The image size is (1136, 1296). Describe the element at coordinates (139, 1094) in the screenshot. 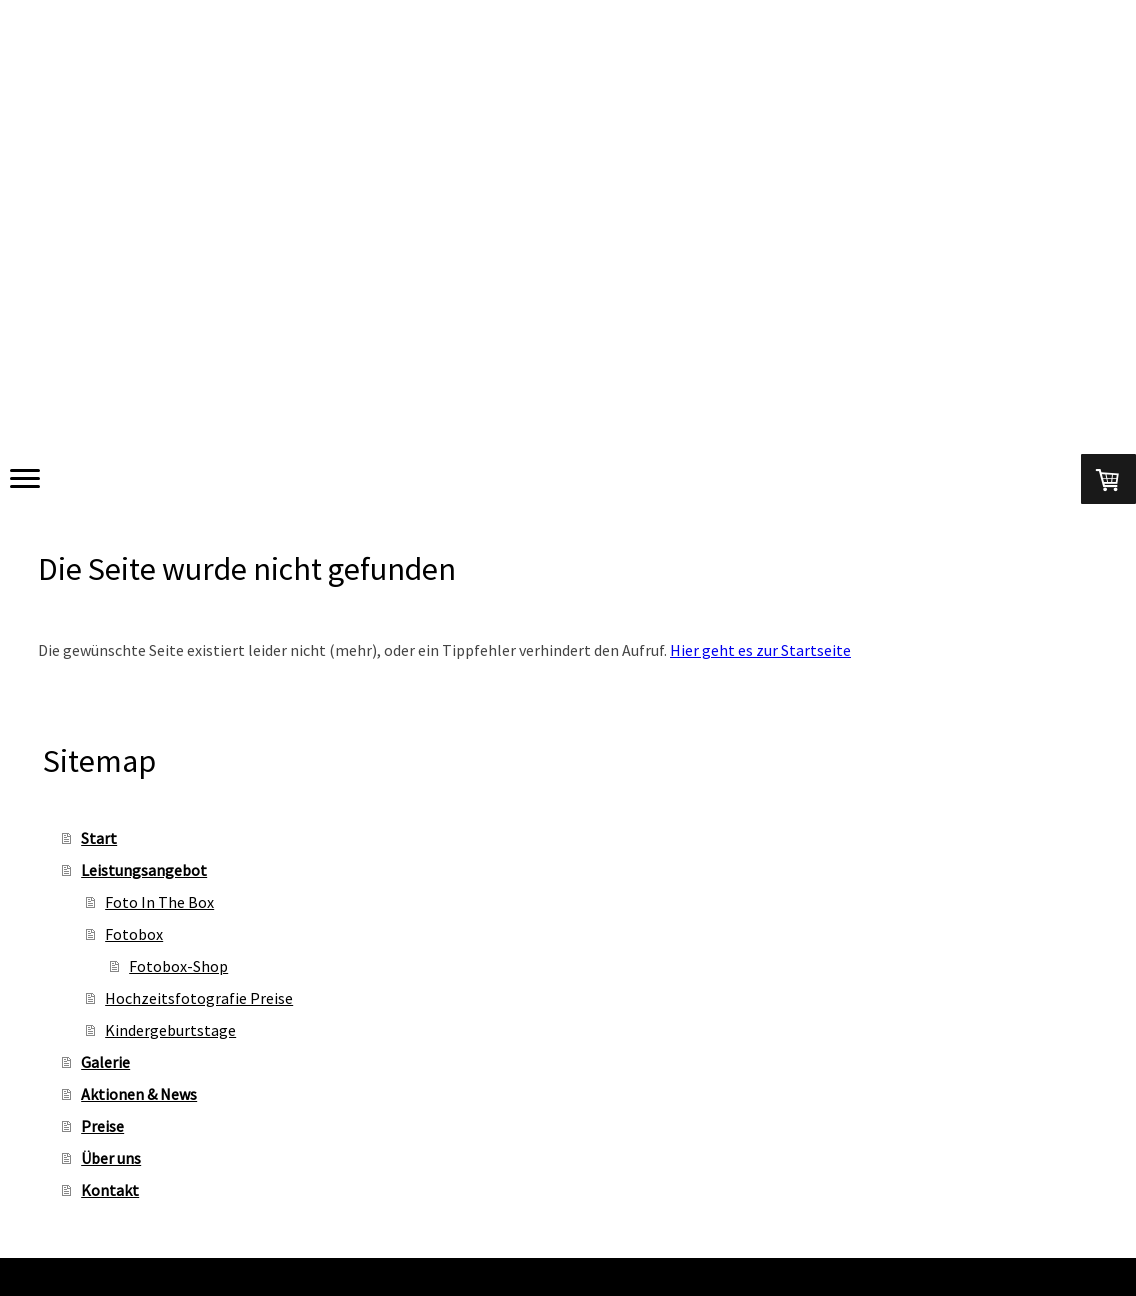

I see `Aktionen & News` at that location.